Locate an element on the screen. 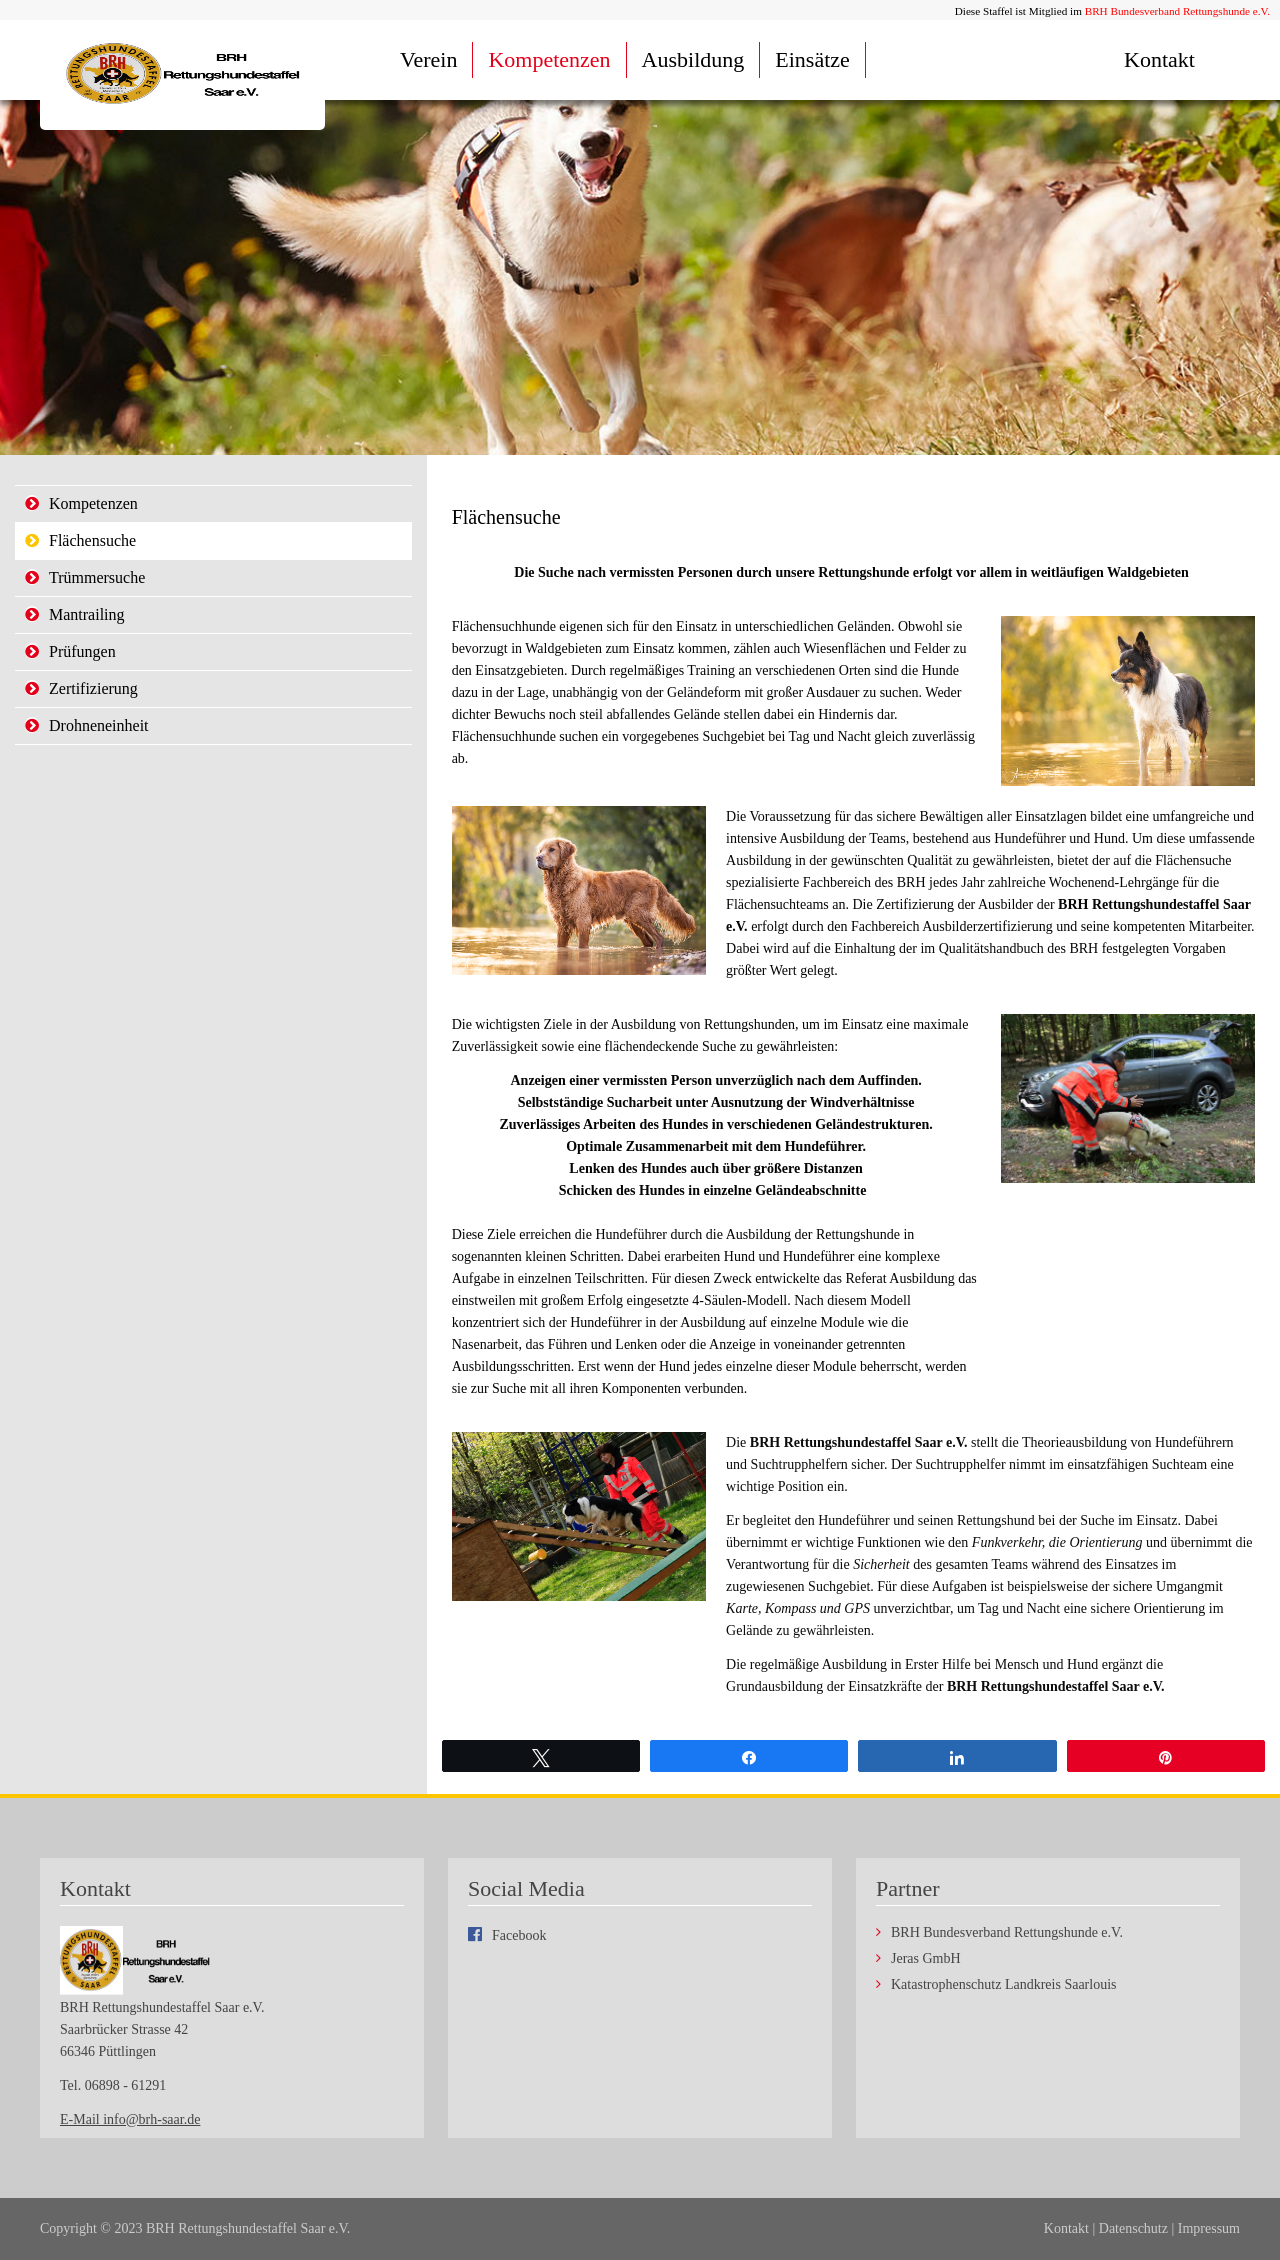 The width and height of the screenshot is (1280, 2260). Verein is located at coordinates (428, 59).